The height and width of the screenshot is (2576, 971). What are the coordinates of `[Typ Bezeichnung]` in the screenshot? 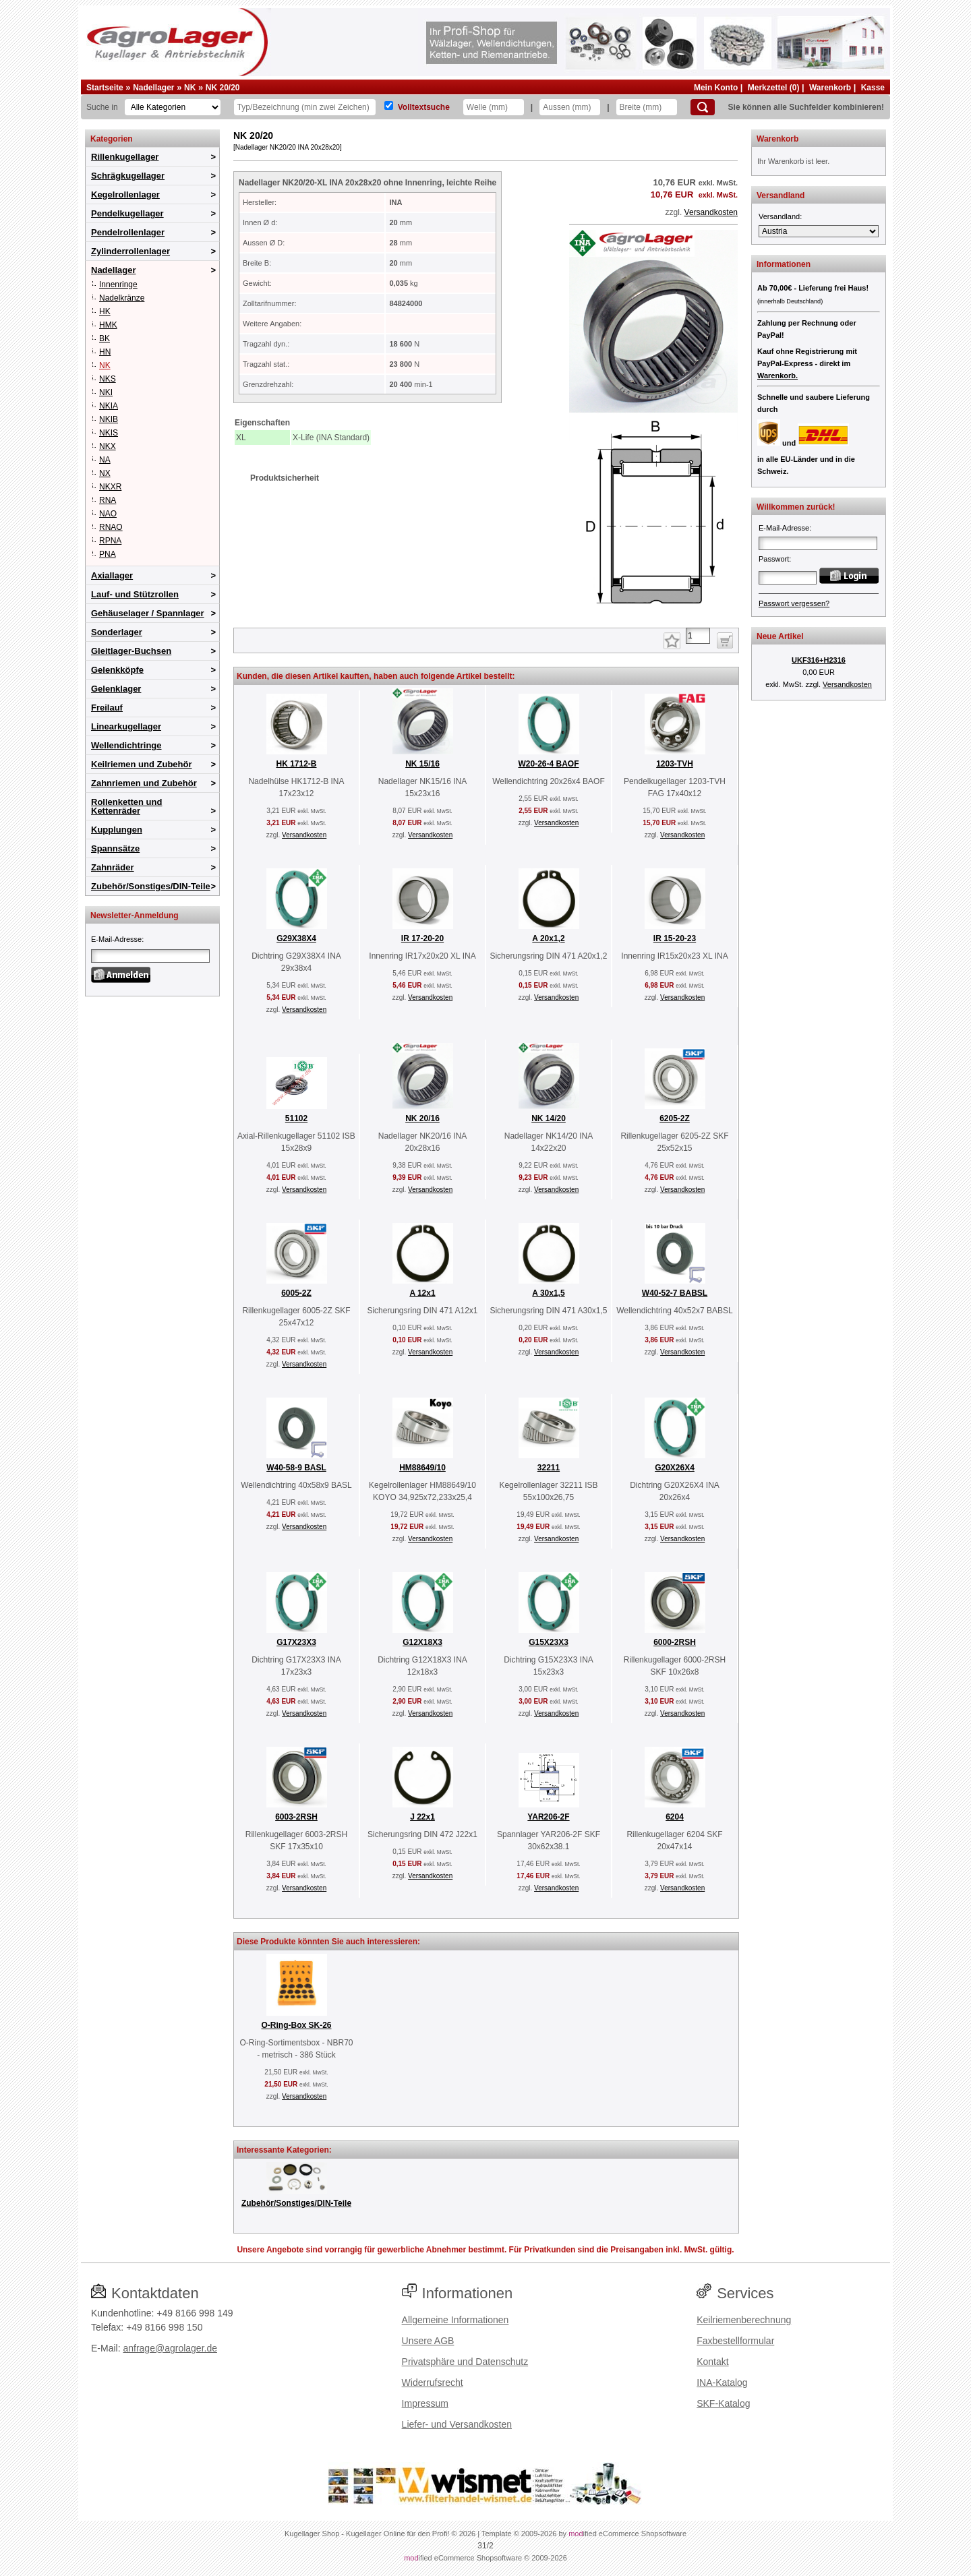 It's located at (305, 107).